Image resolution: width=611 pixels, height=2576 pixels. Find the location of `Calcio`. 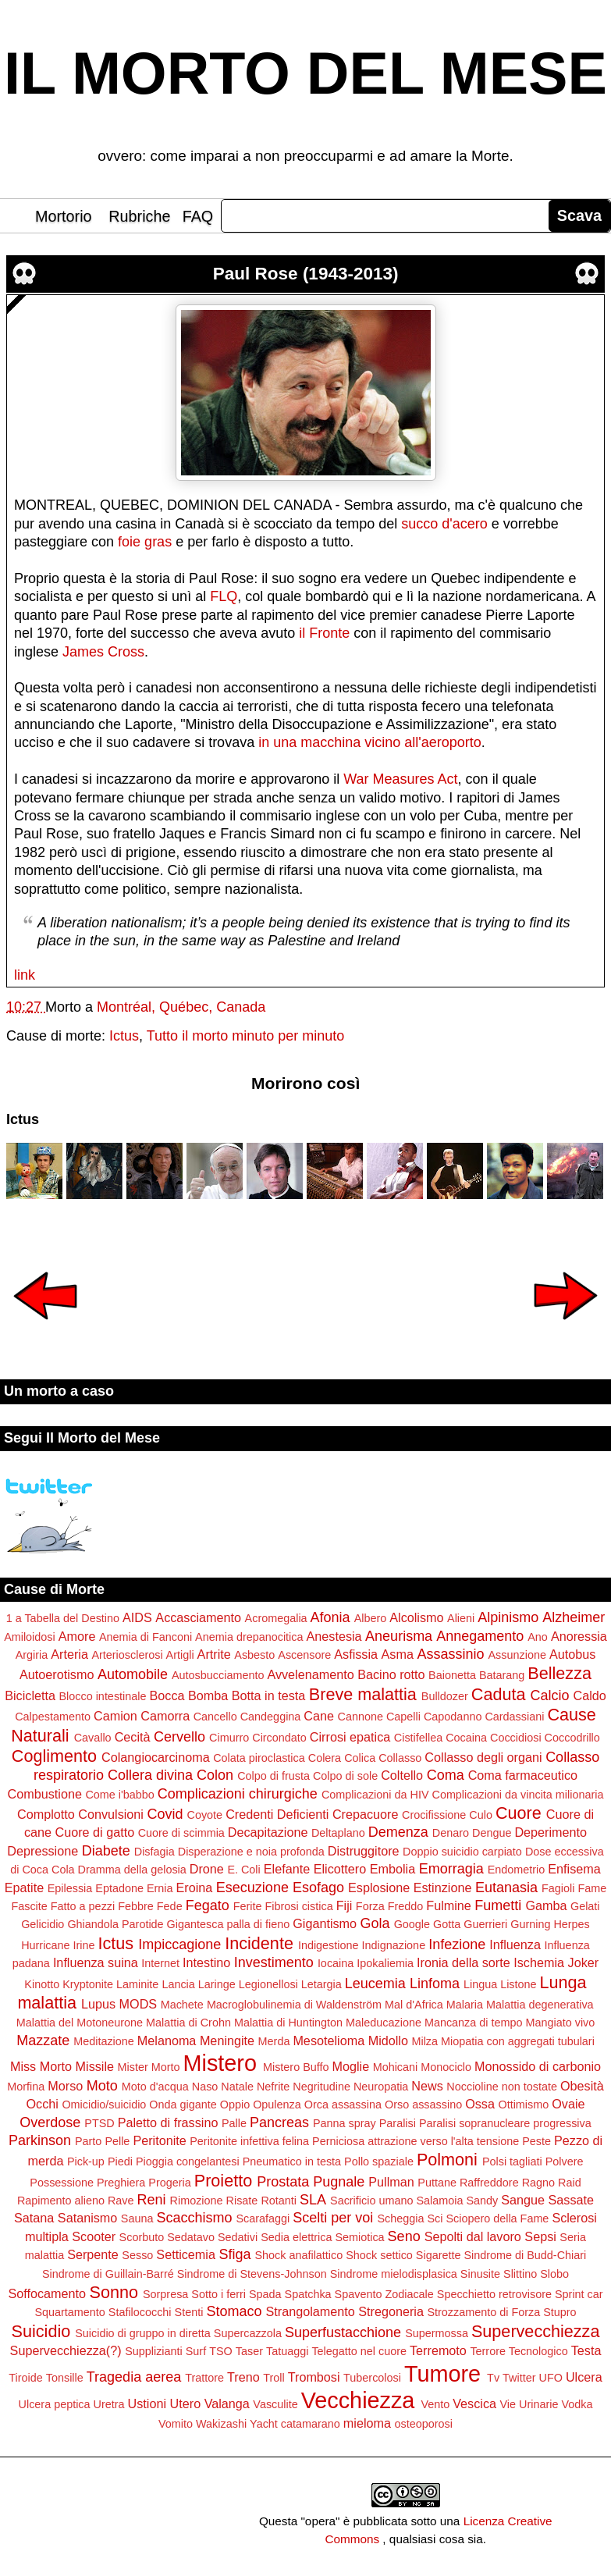

Calcio is located at coordinates (549, 1695).